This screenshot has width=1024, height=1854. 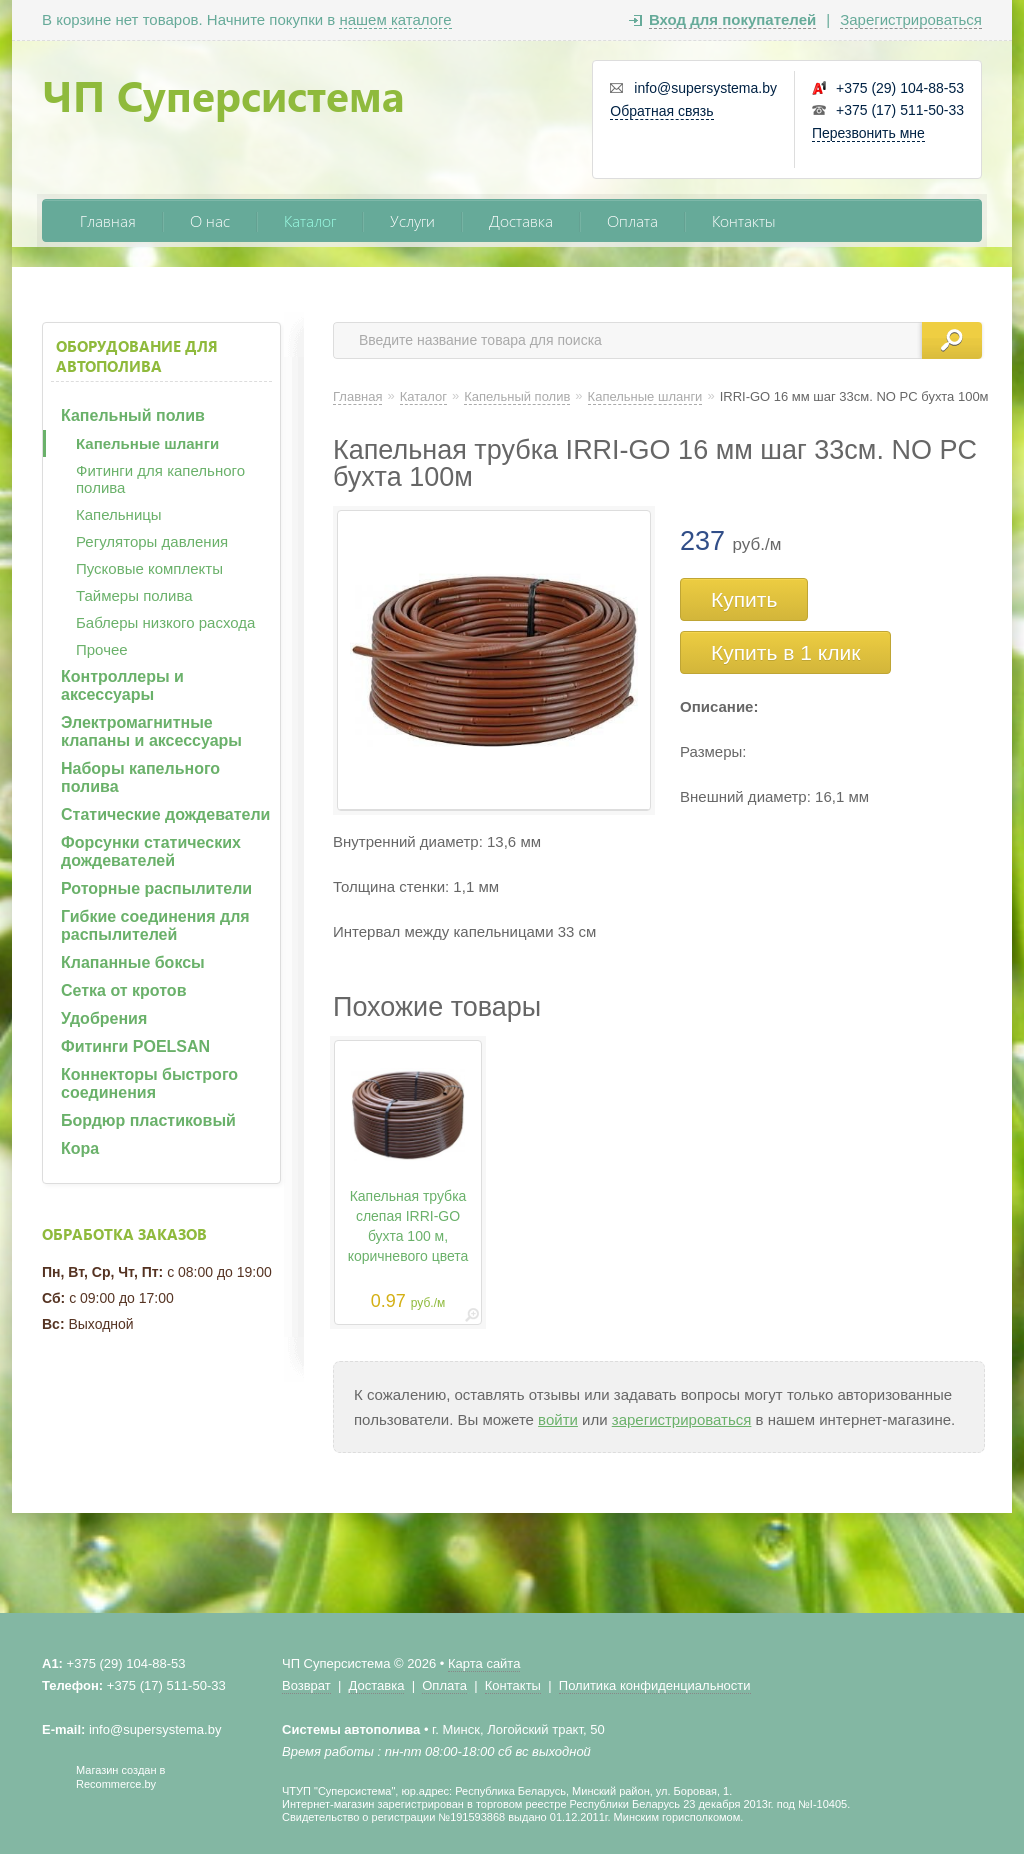 What do you see at coordinates (744, 220) in the screenshot?
I see `Контакты` at bounding box center [744, 220].